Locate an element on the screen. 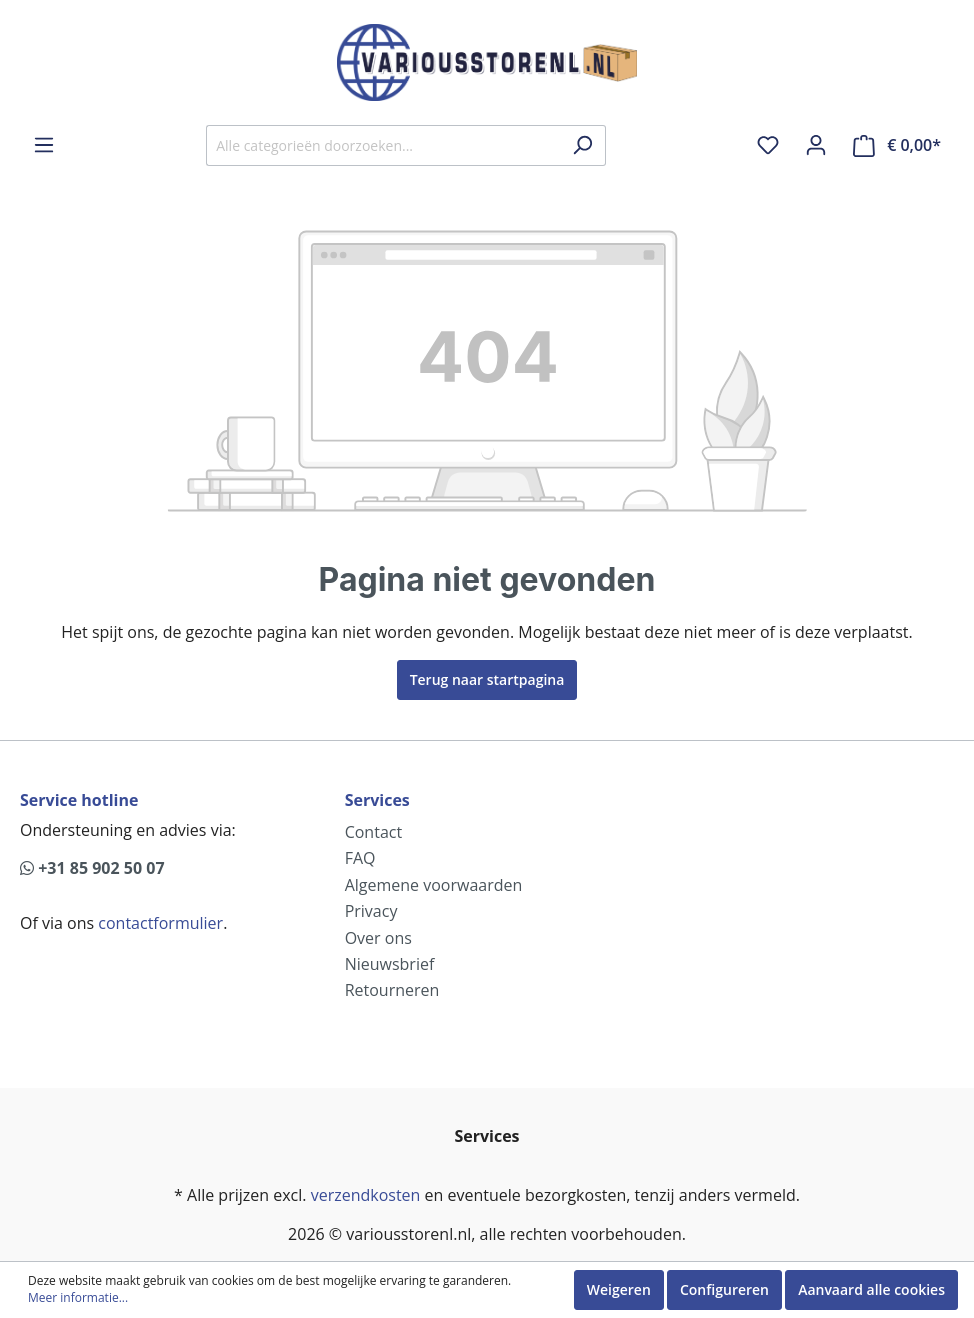 The height and width of the screenshot is (1318, 974). FAQ is located at coordinates (360, 858).